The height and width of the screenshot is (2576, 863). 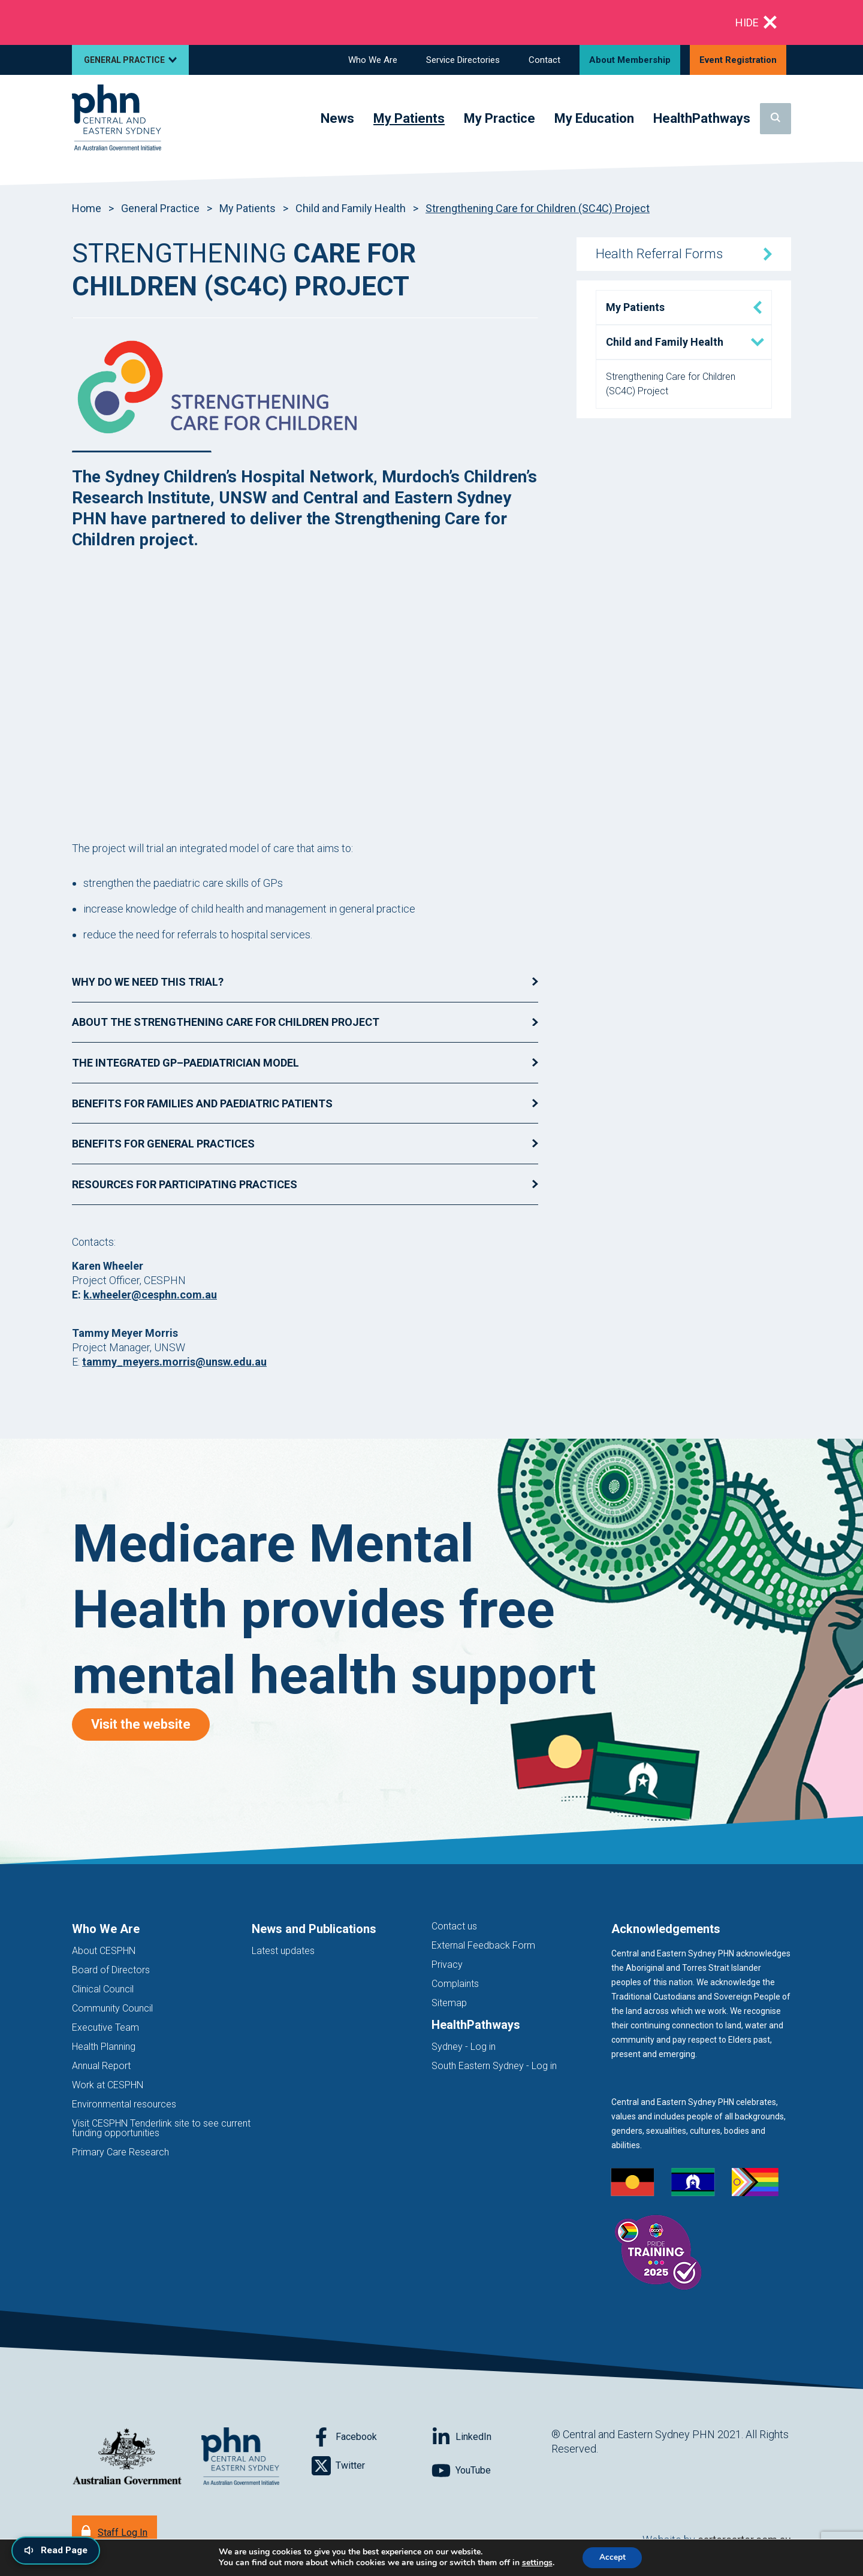 What do you see at coordinates (101, 2065) in the screenshot?
I see `Annual Report` at bounding box center [101, 2065].